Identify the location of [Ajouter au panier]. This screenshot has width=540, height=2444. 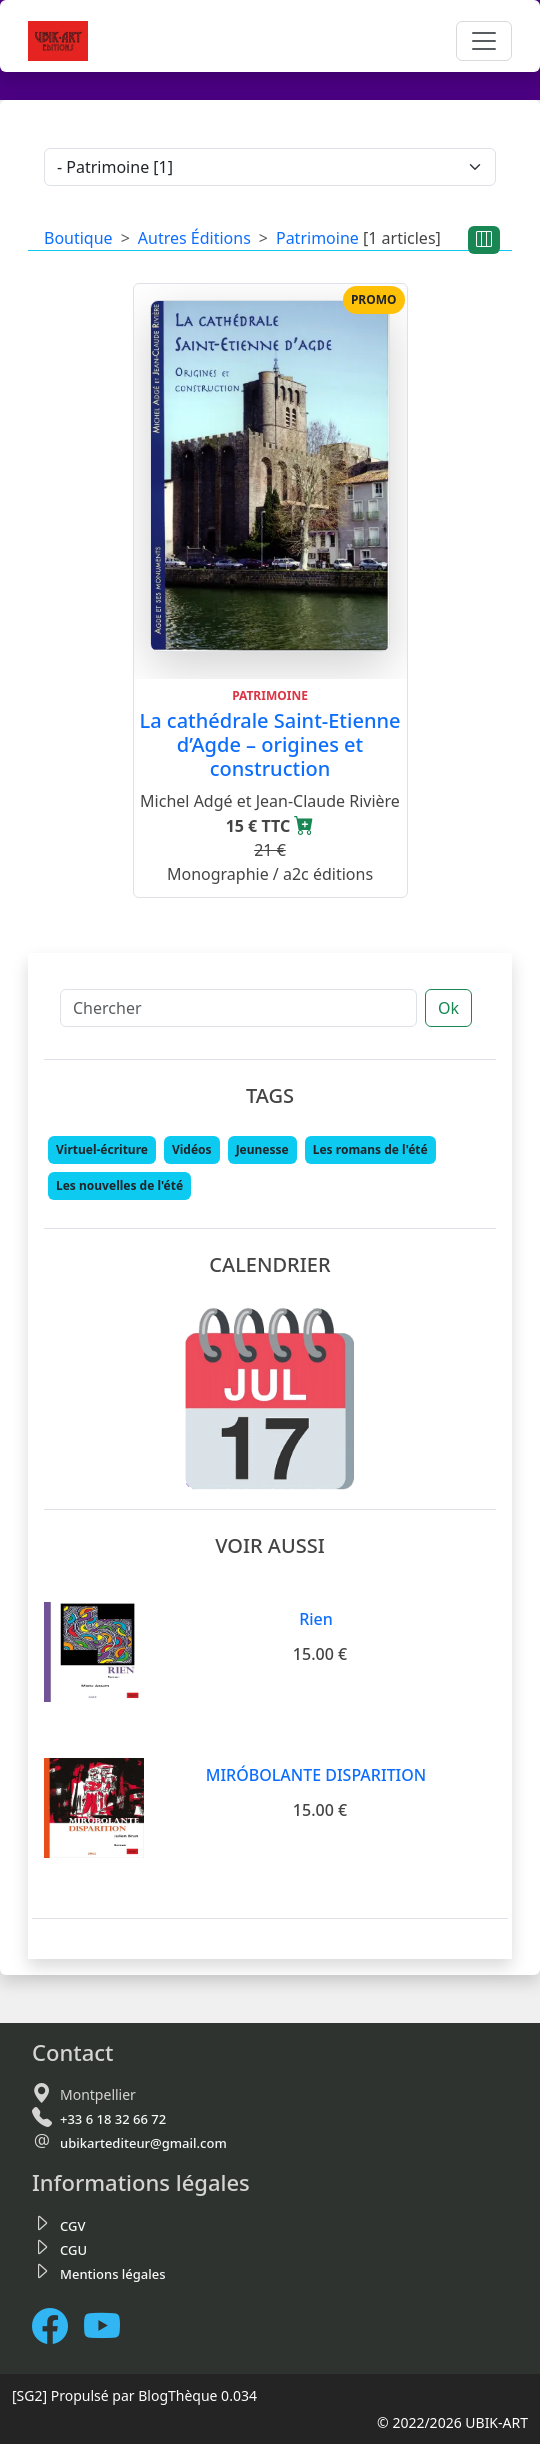
(304, 826).